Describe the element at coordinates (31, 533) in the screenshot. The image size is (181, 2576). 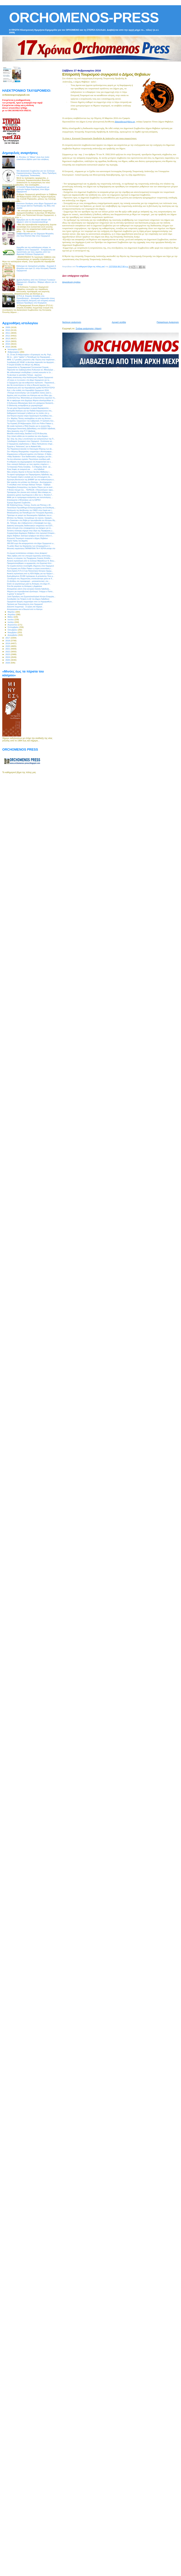
I see `Συγχαρητήρια Δημάρχου Θηβαίων στον σμηναγό Επαμειν...` at that location.